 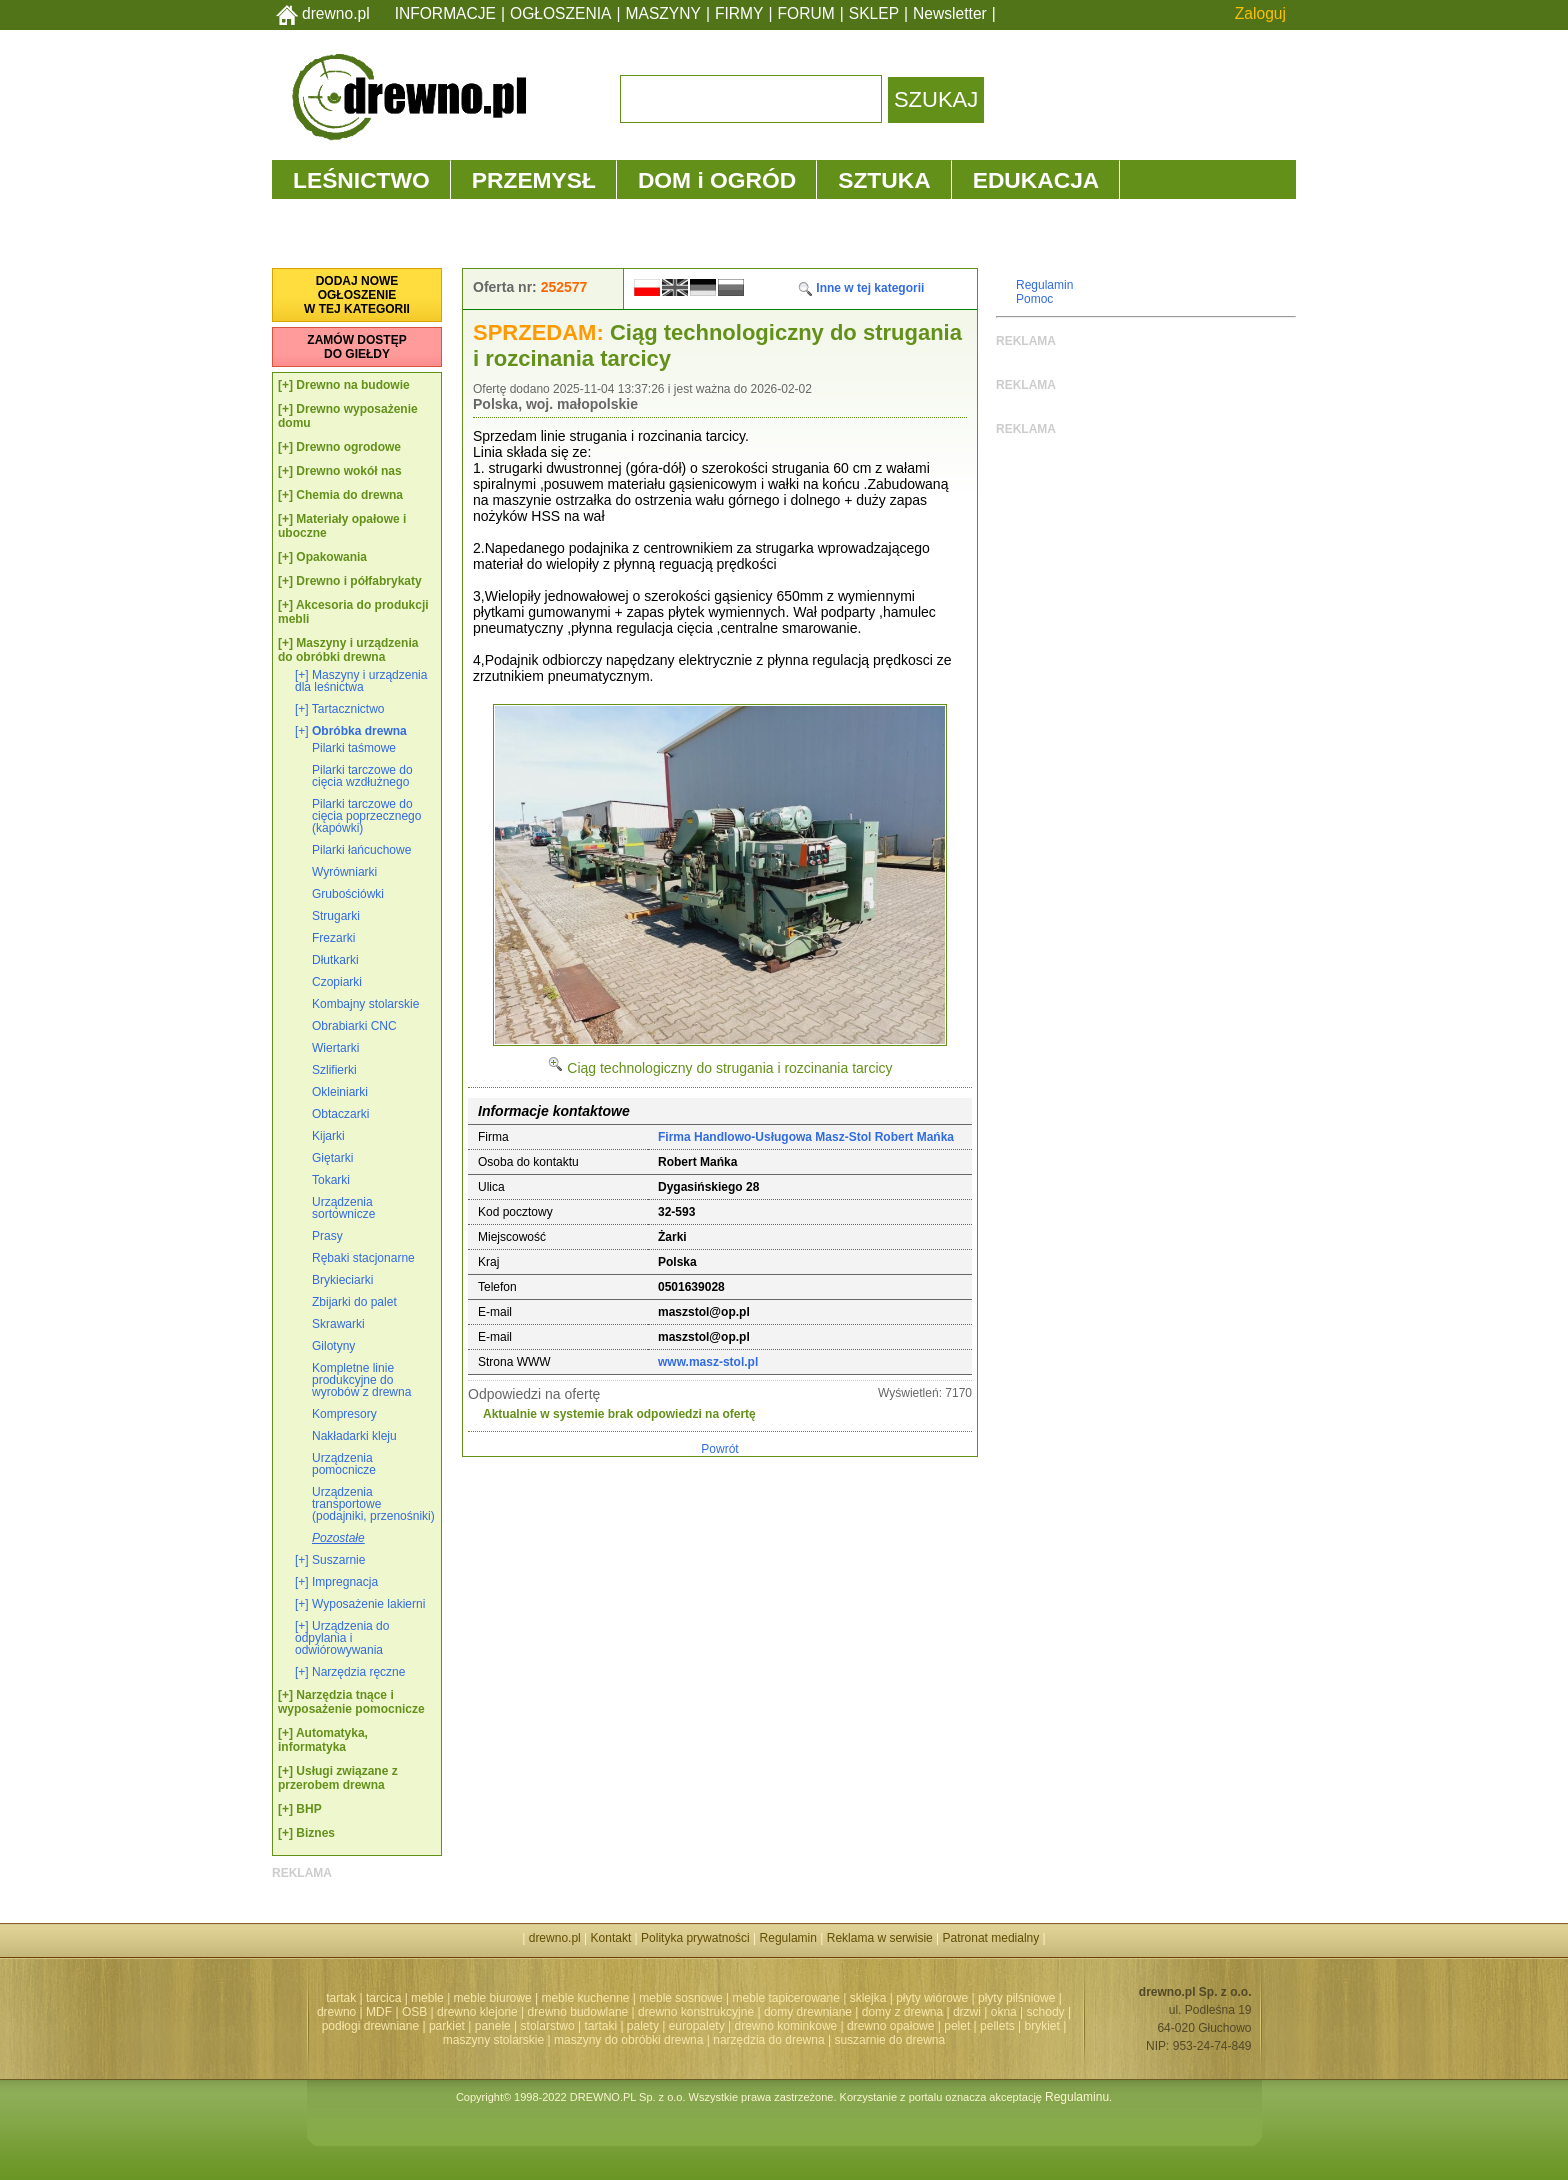 I want to click on maszyny do obróbki drewna, so click(x=628, y=2040).